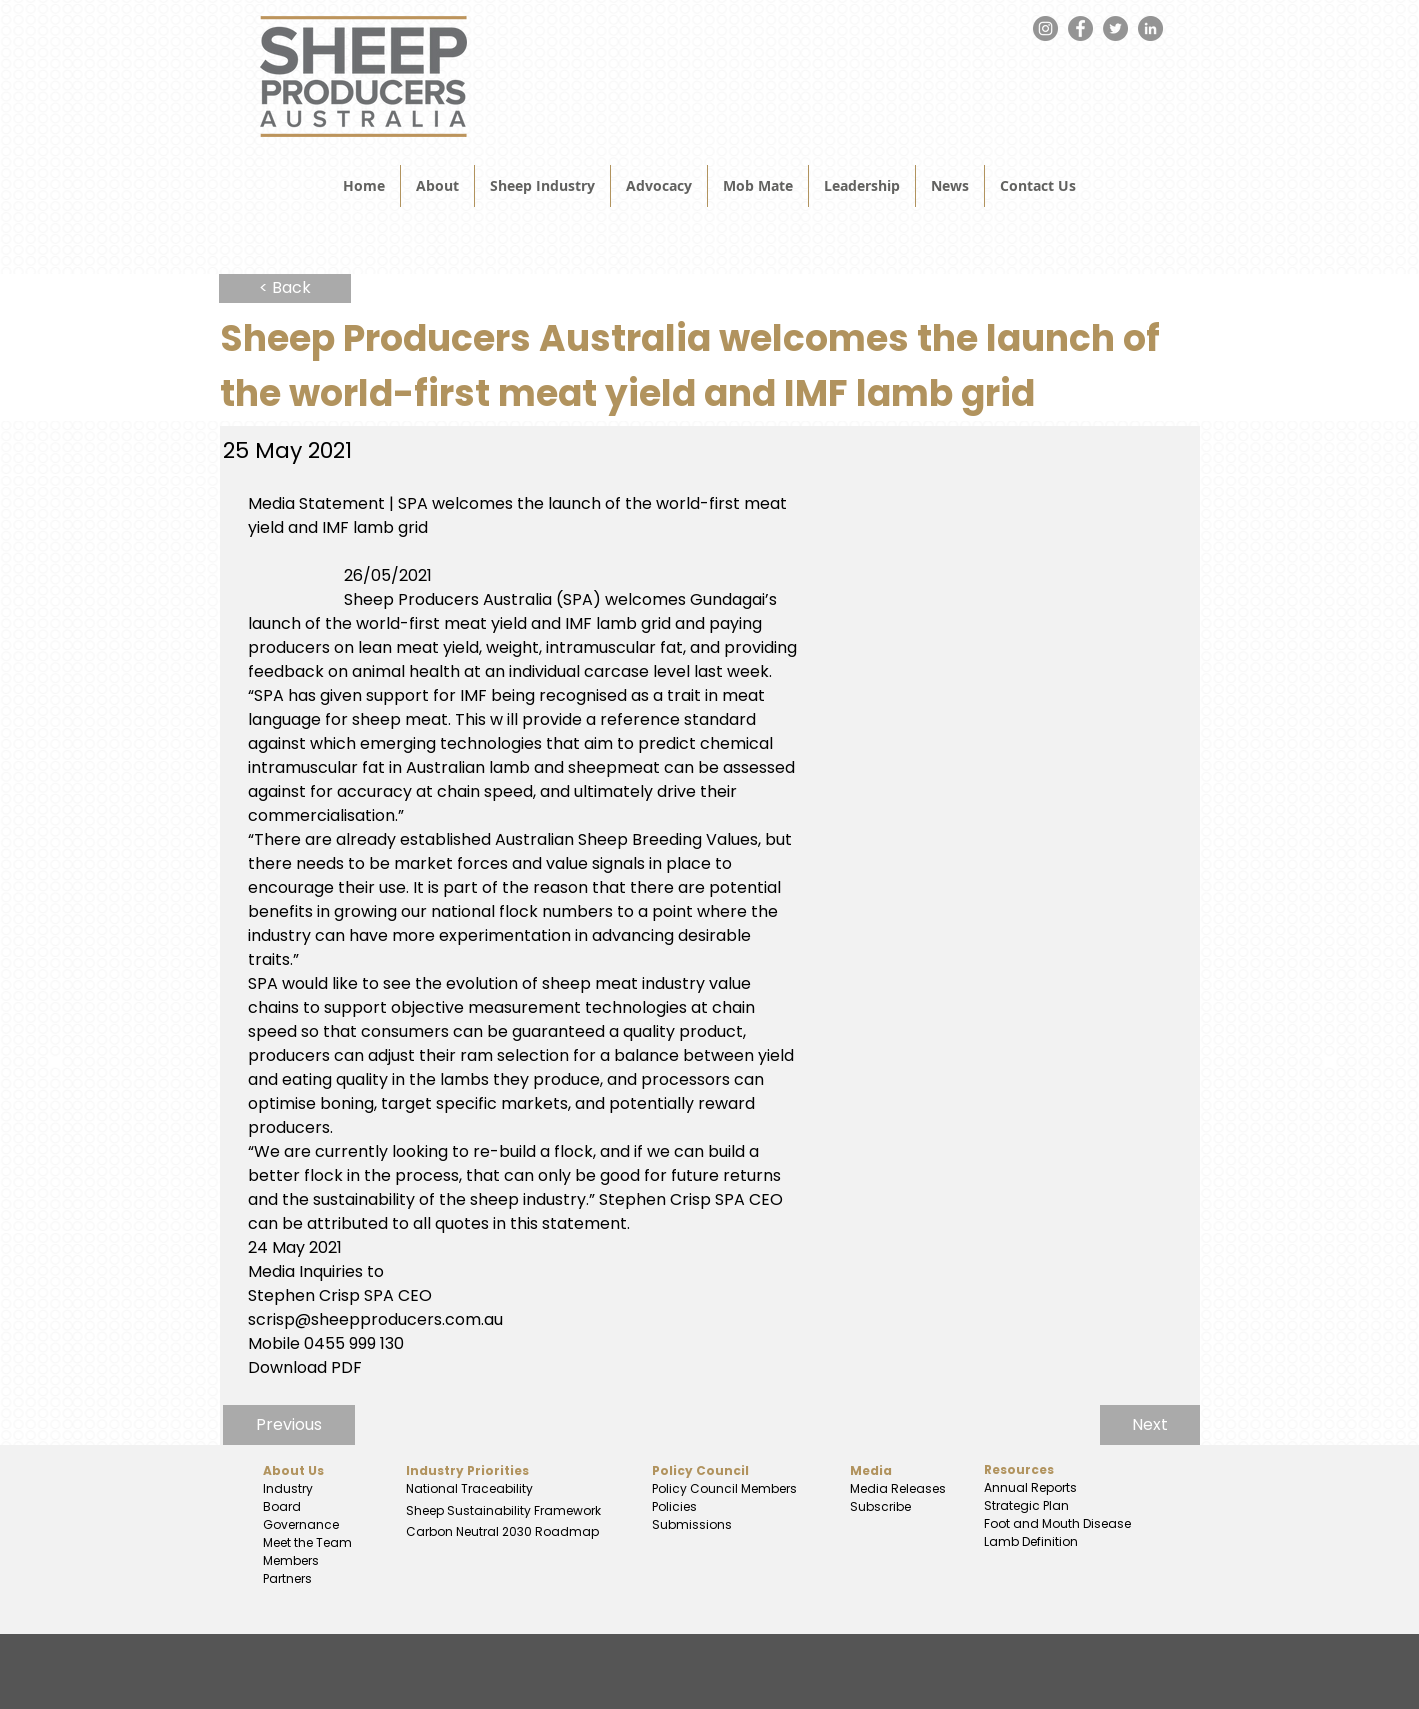 The height and width of the screenshot is (1709, 1419). I want to click on Industry, so click(288, 1488).